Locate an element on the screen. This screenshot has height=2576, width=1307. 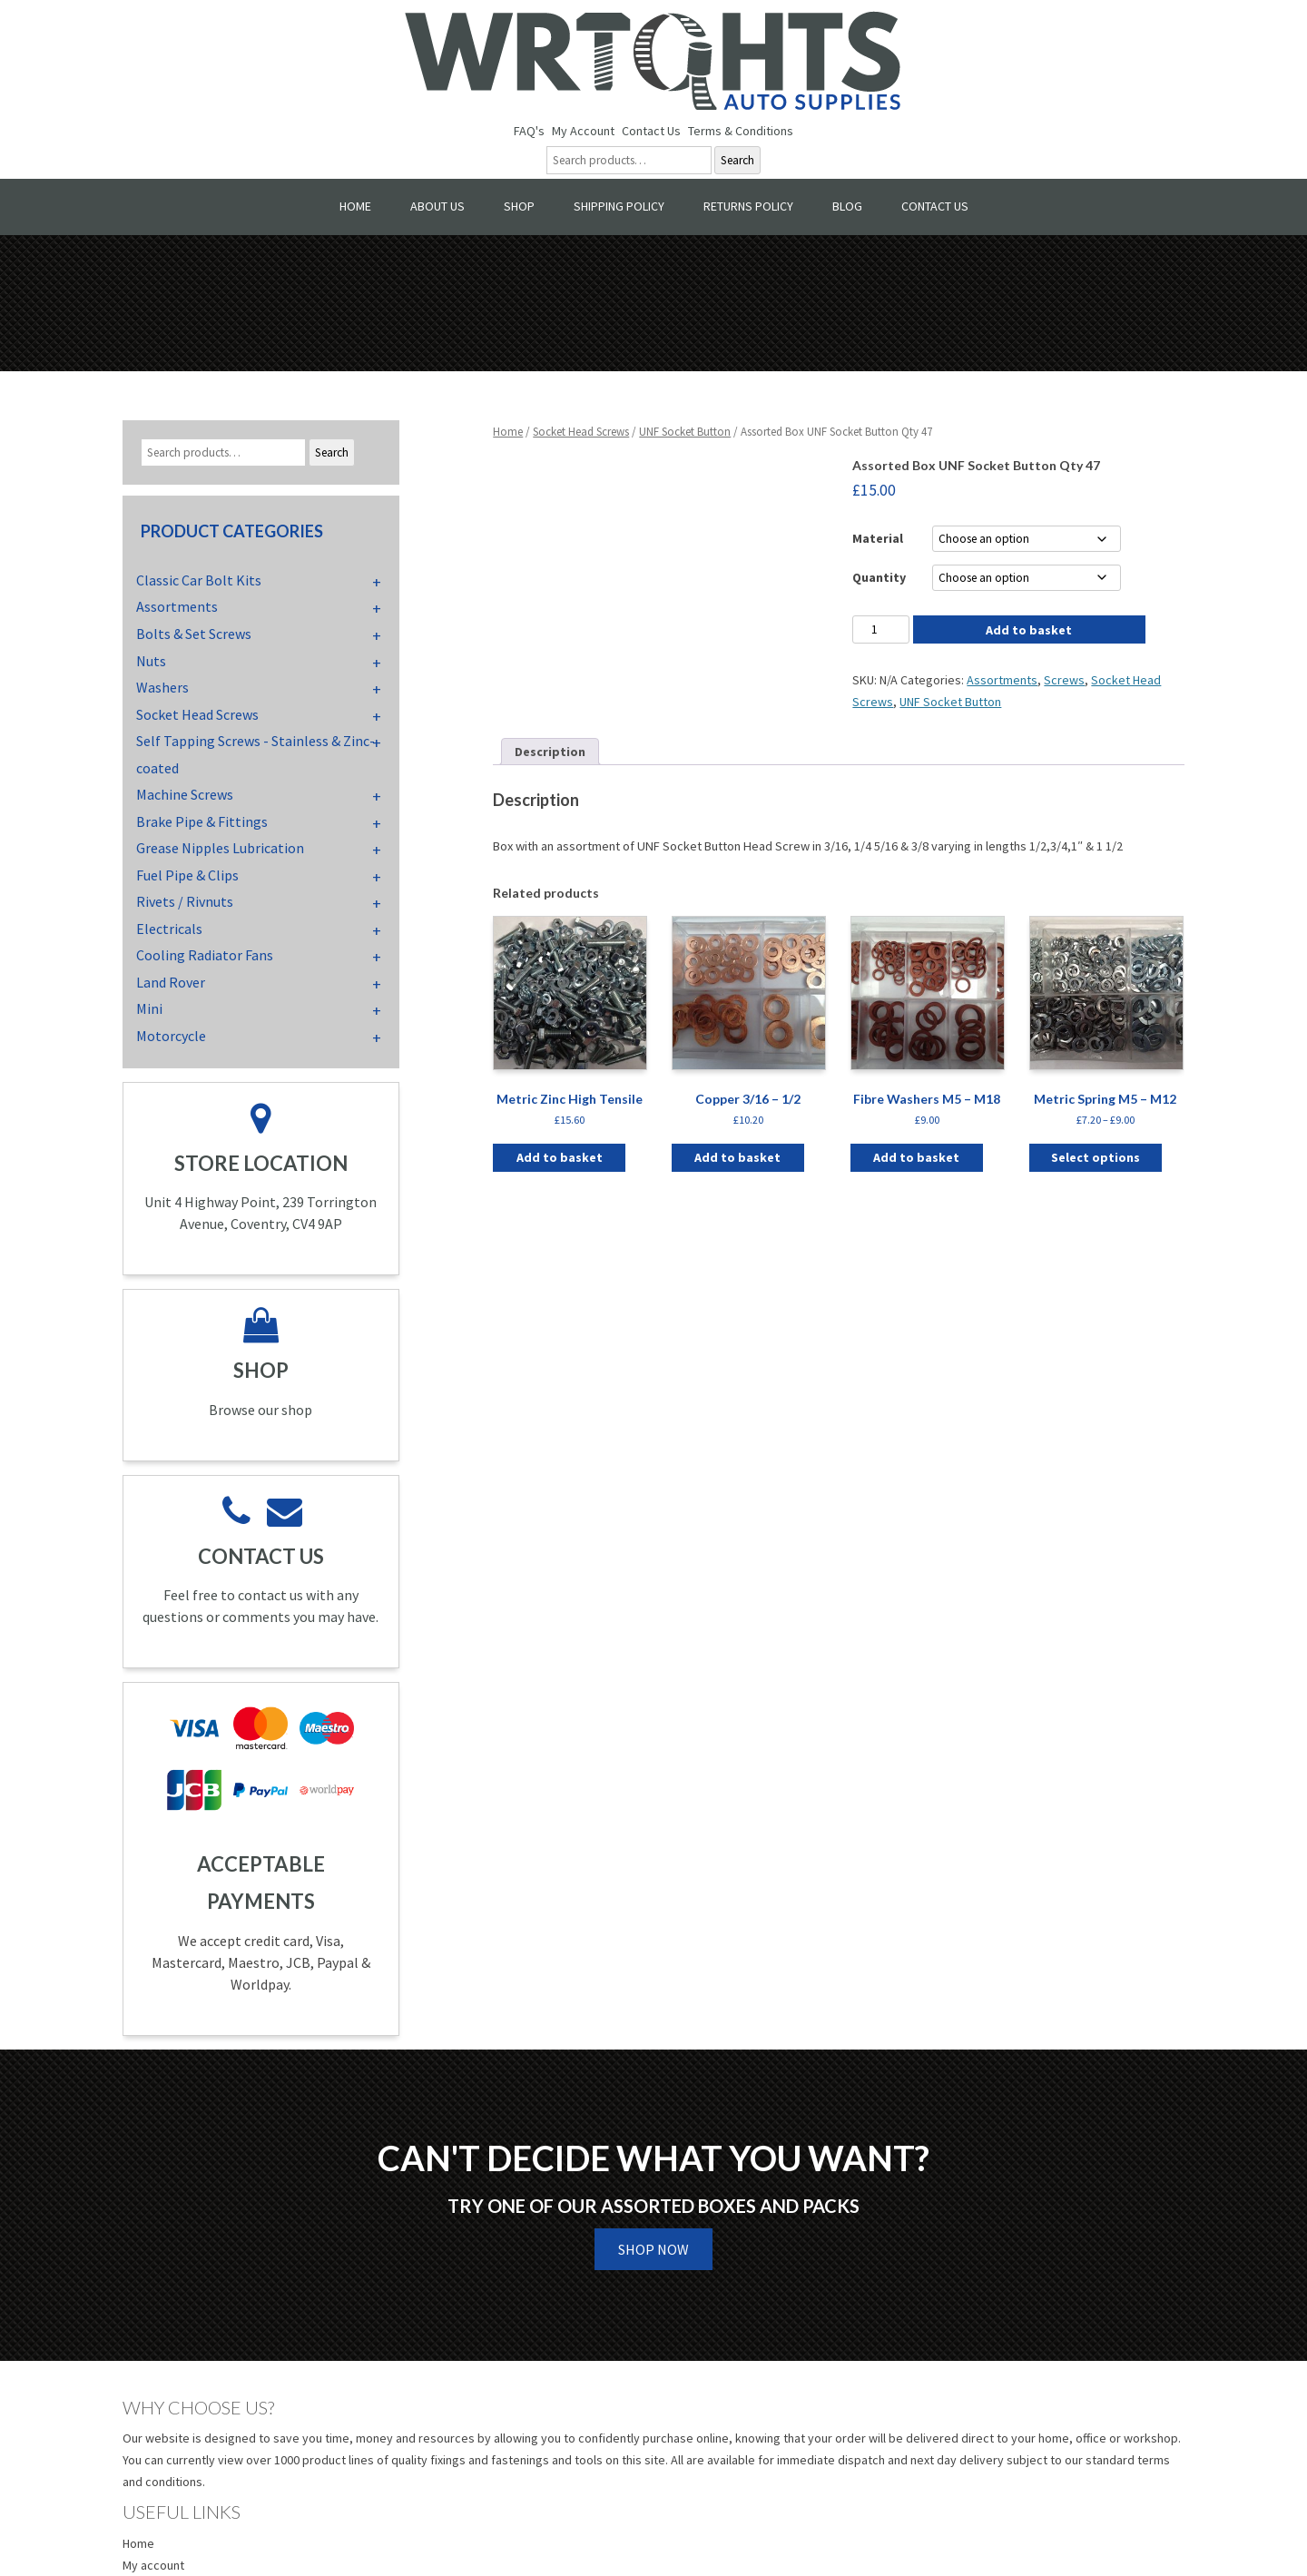
Mini is located at coordinates (149, 1008).